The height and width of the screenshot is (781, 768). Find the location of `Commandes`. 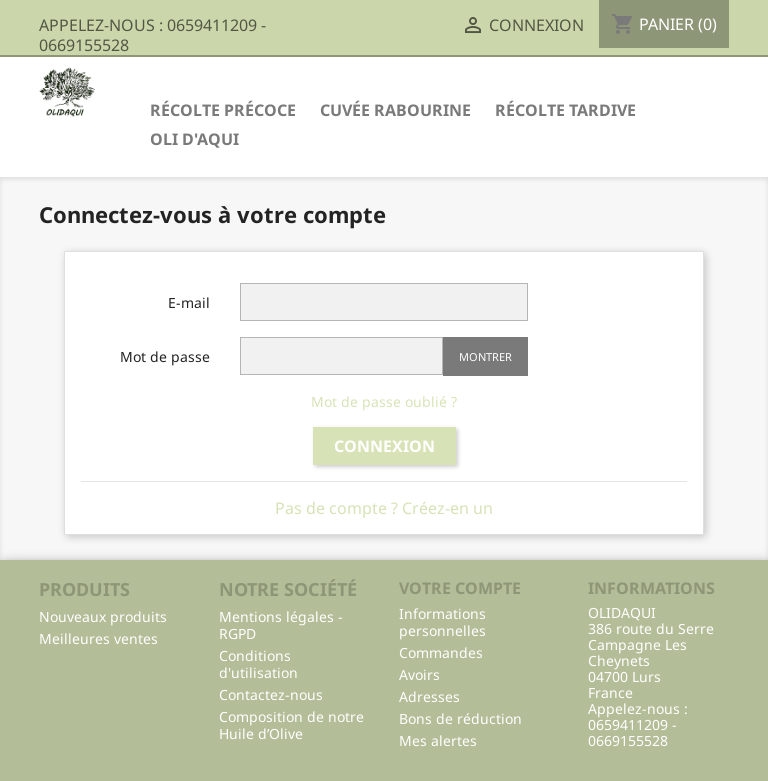

Commandes is located at coordinates (441, 652).